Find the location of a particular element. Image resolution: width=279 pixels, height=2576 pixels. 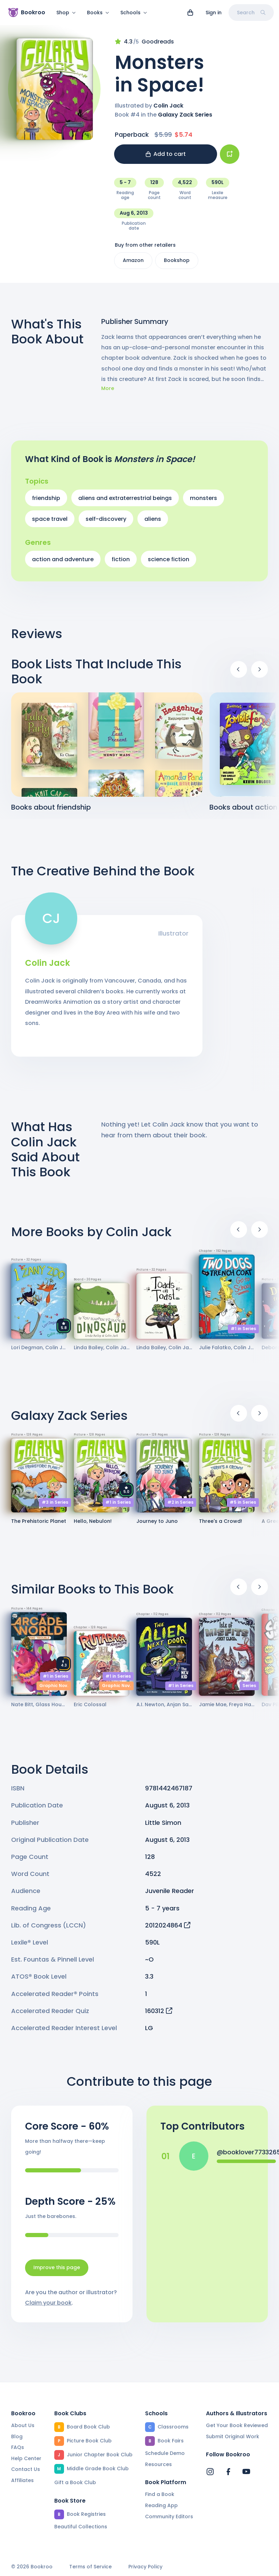

Search is located at coordinates (251, 12).